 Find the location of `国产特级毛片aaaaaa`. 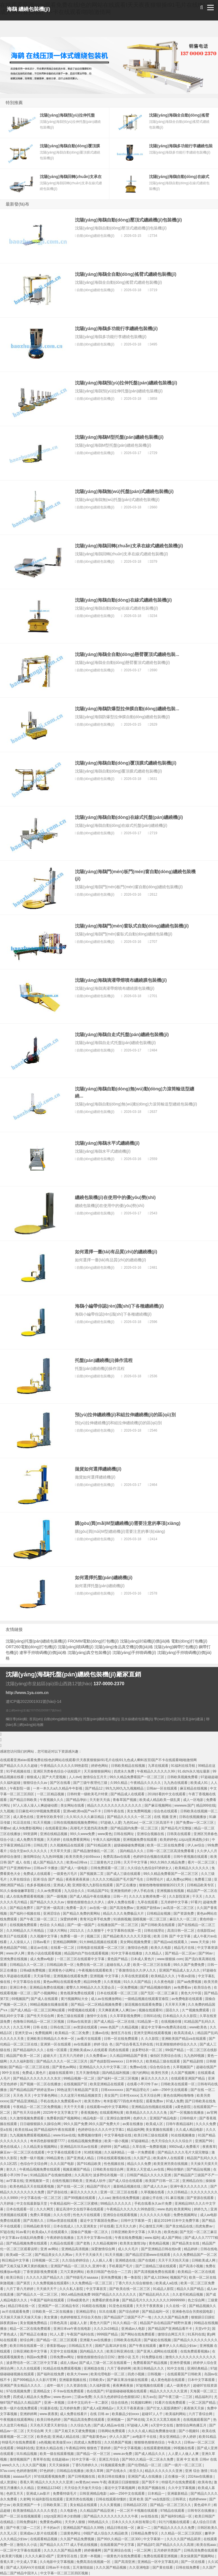

国产特级毛片aaaaaa is located at coordinates (82, 2277).